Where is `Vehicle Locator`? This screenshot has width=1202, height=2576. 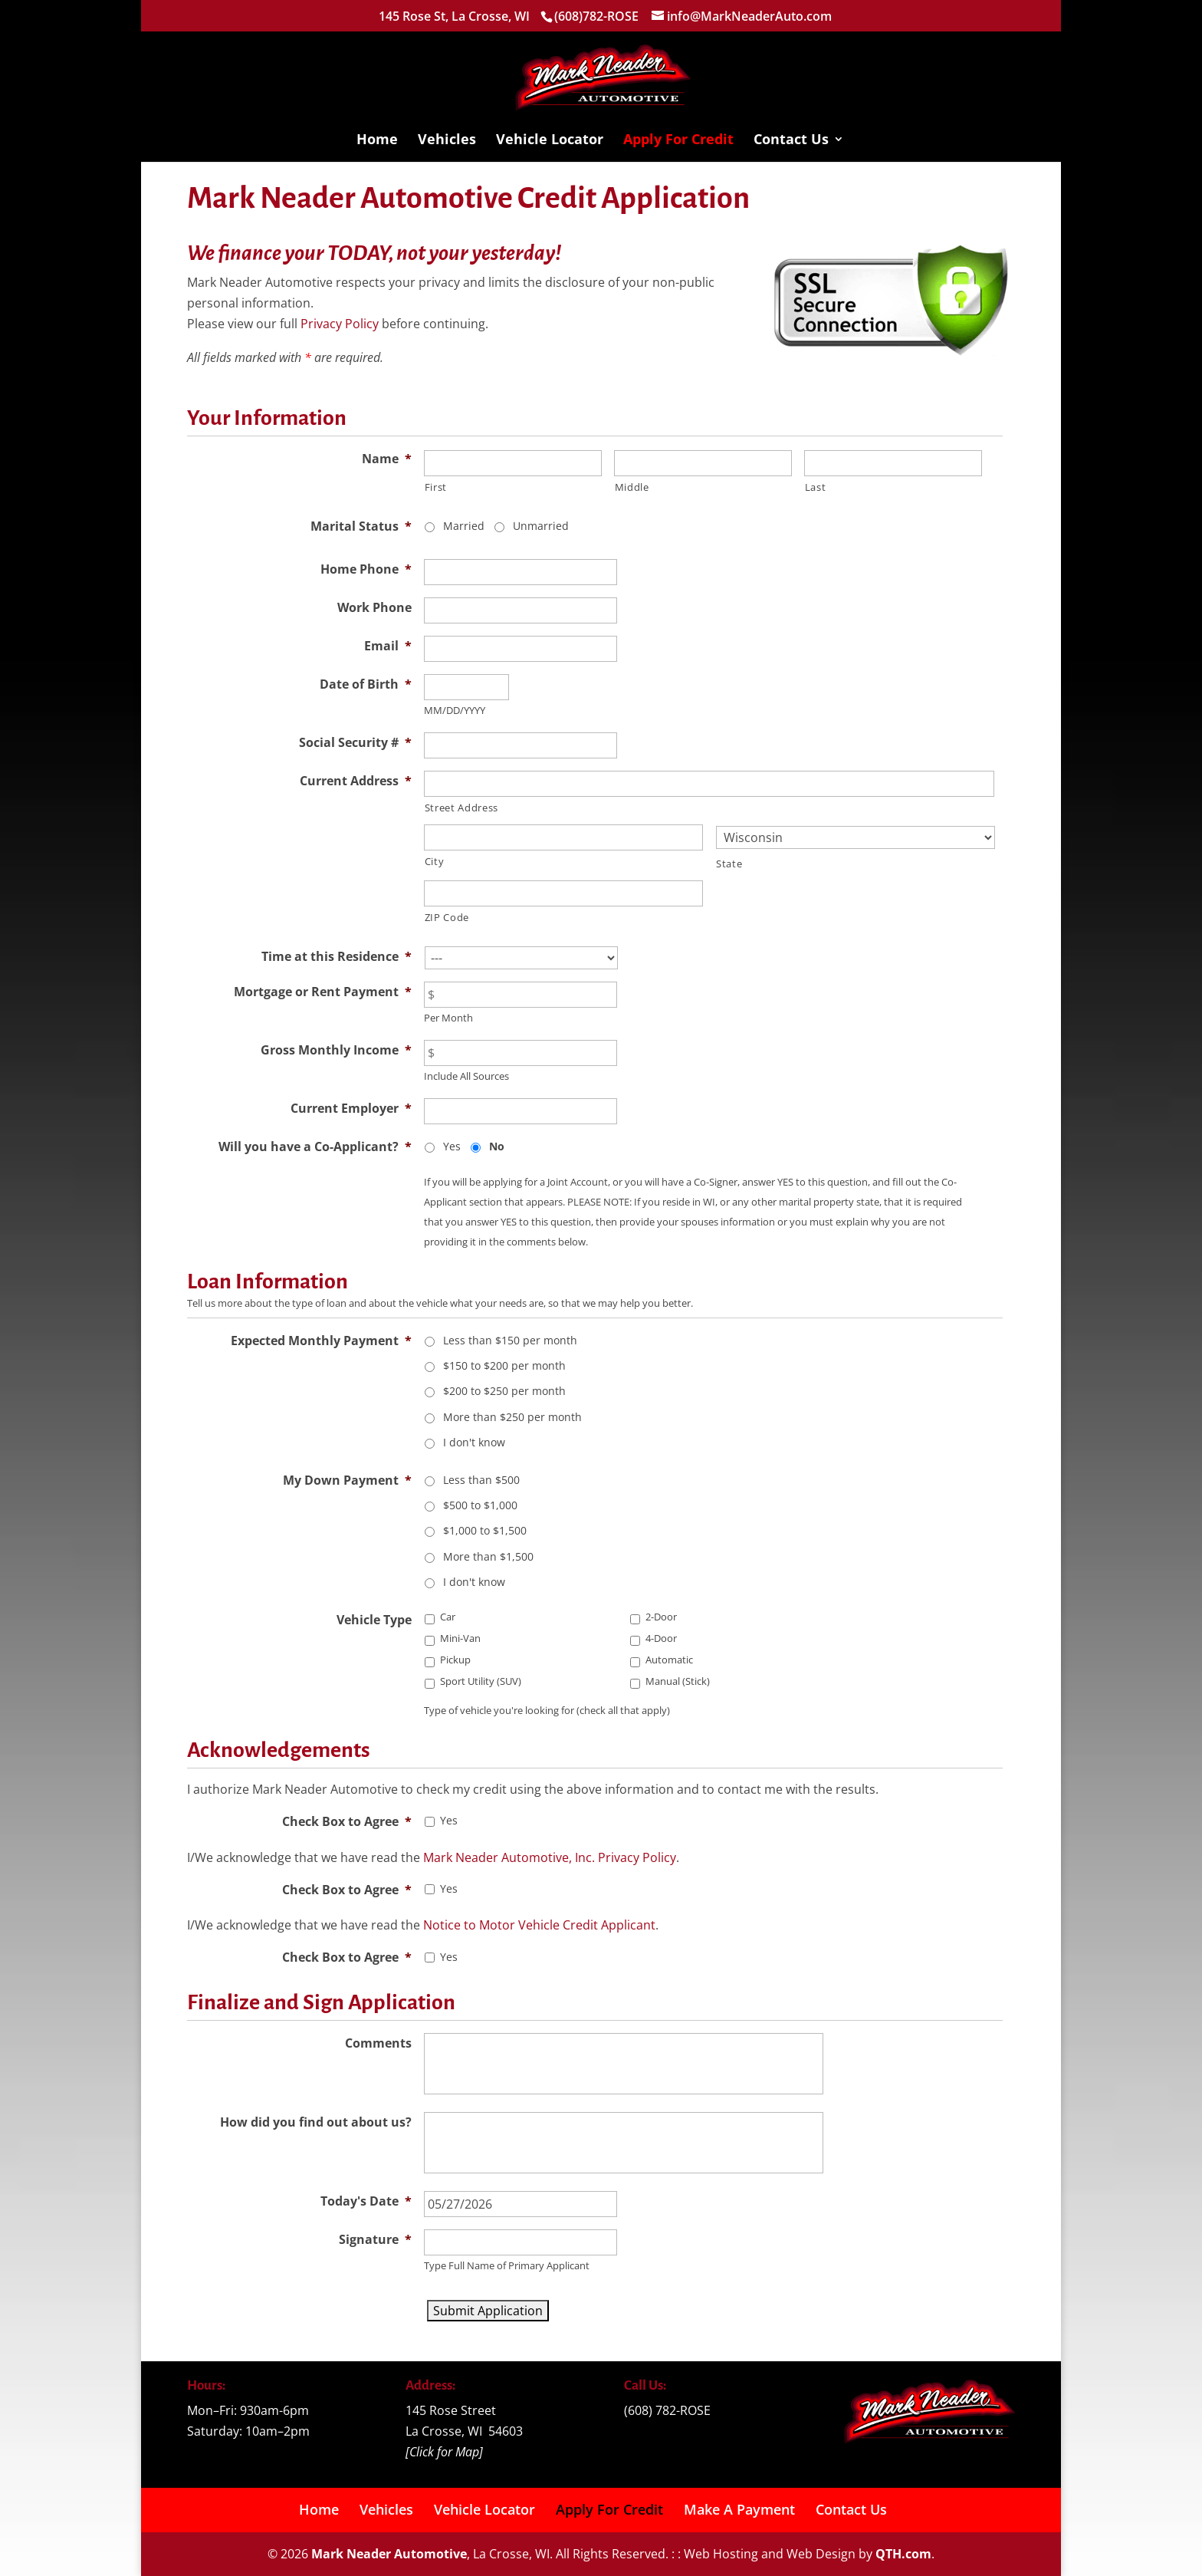
Vehicle Locator is located at coordinates (549, 140).